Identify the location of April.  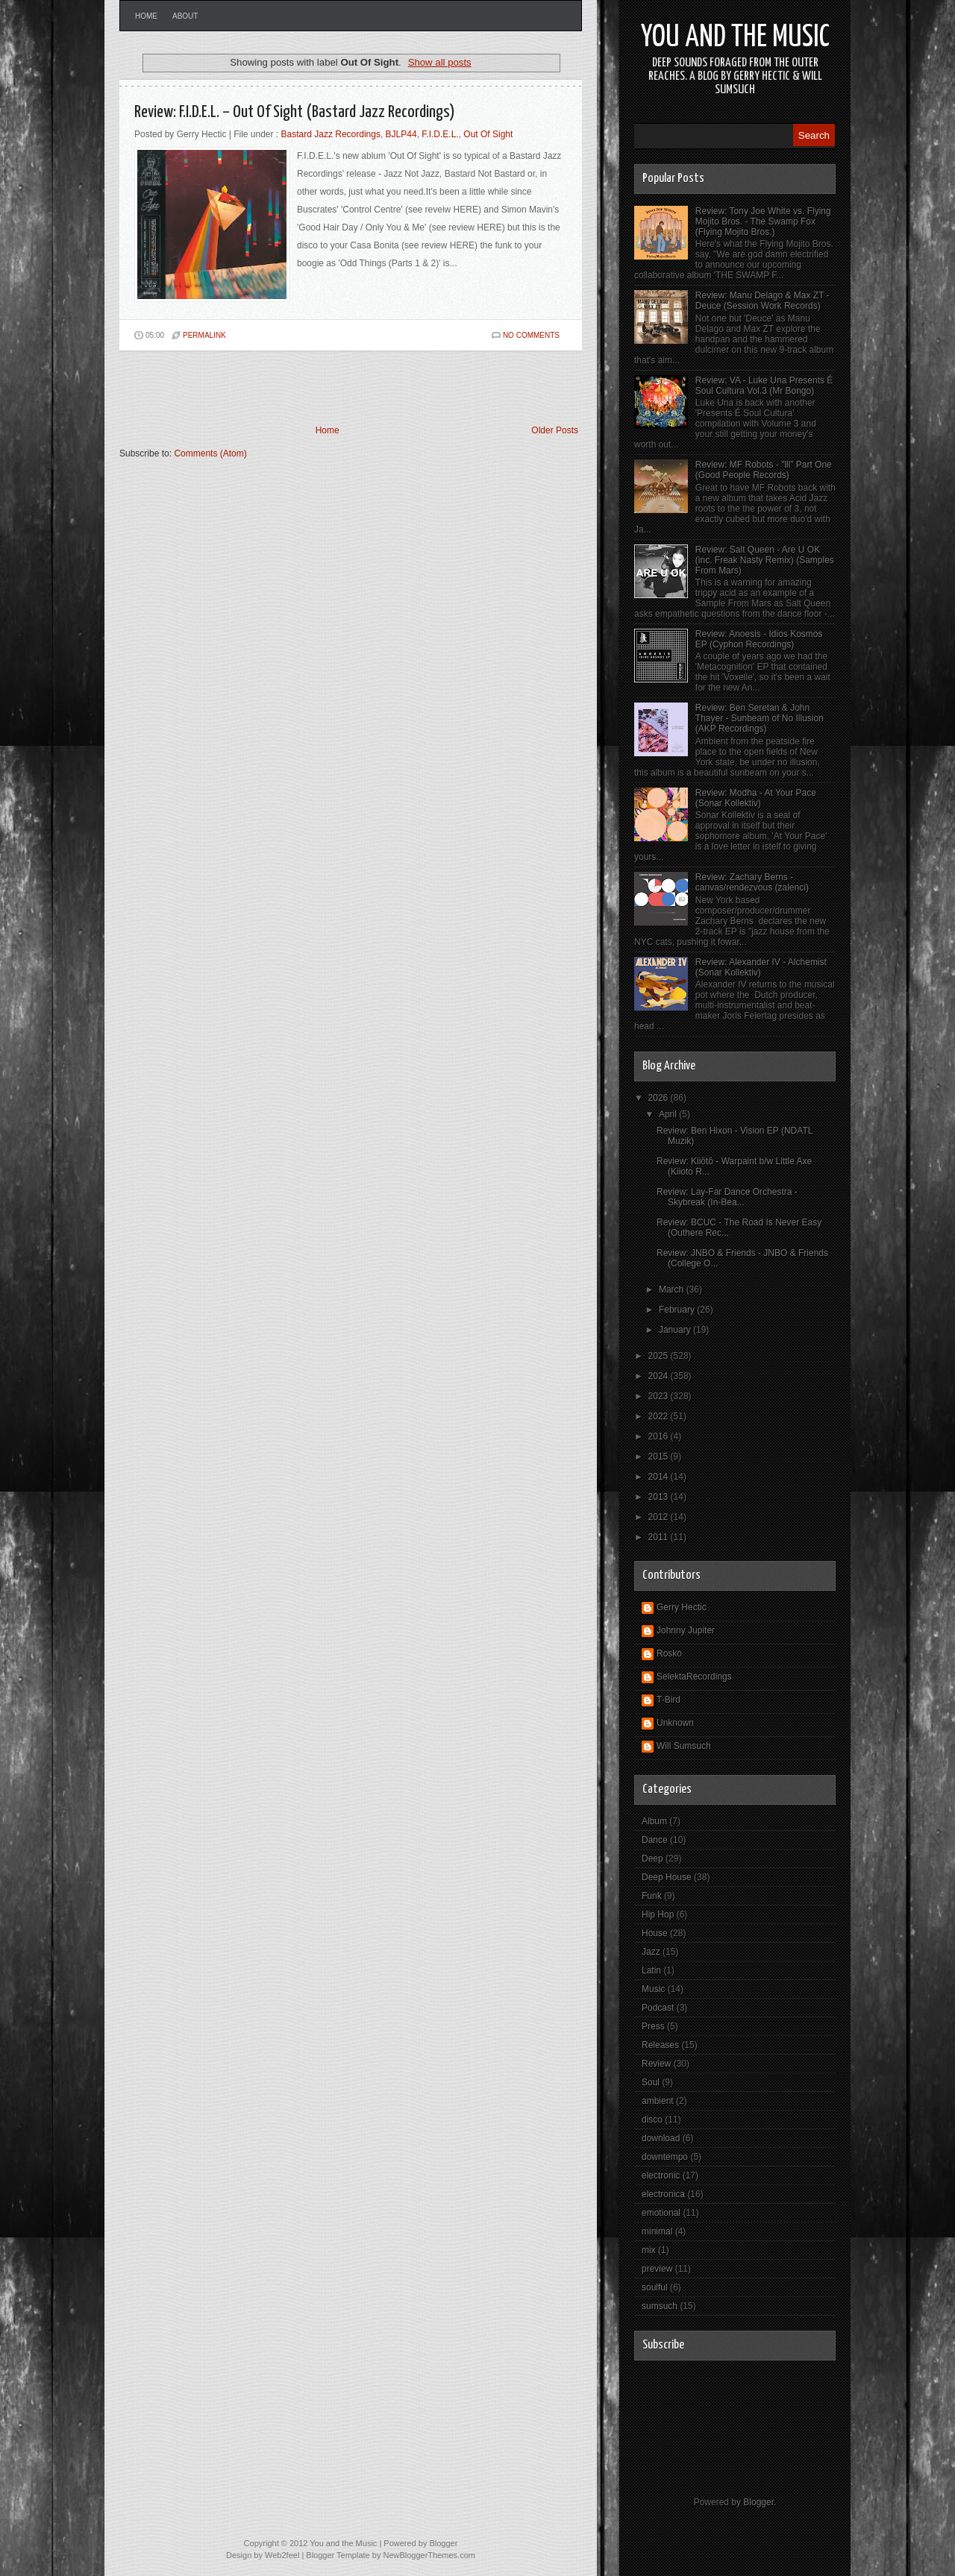
(669, 1114).